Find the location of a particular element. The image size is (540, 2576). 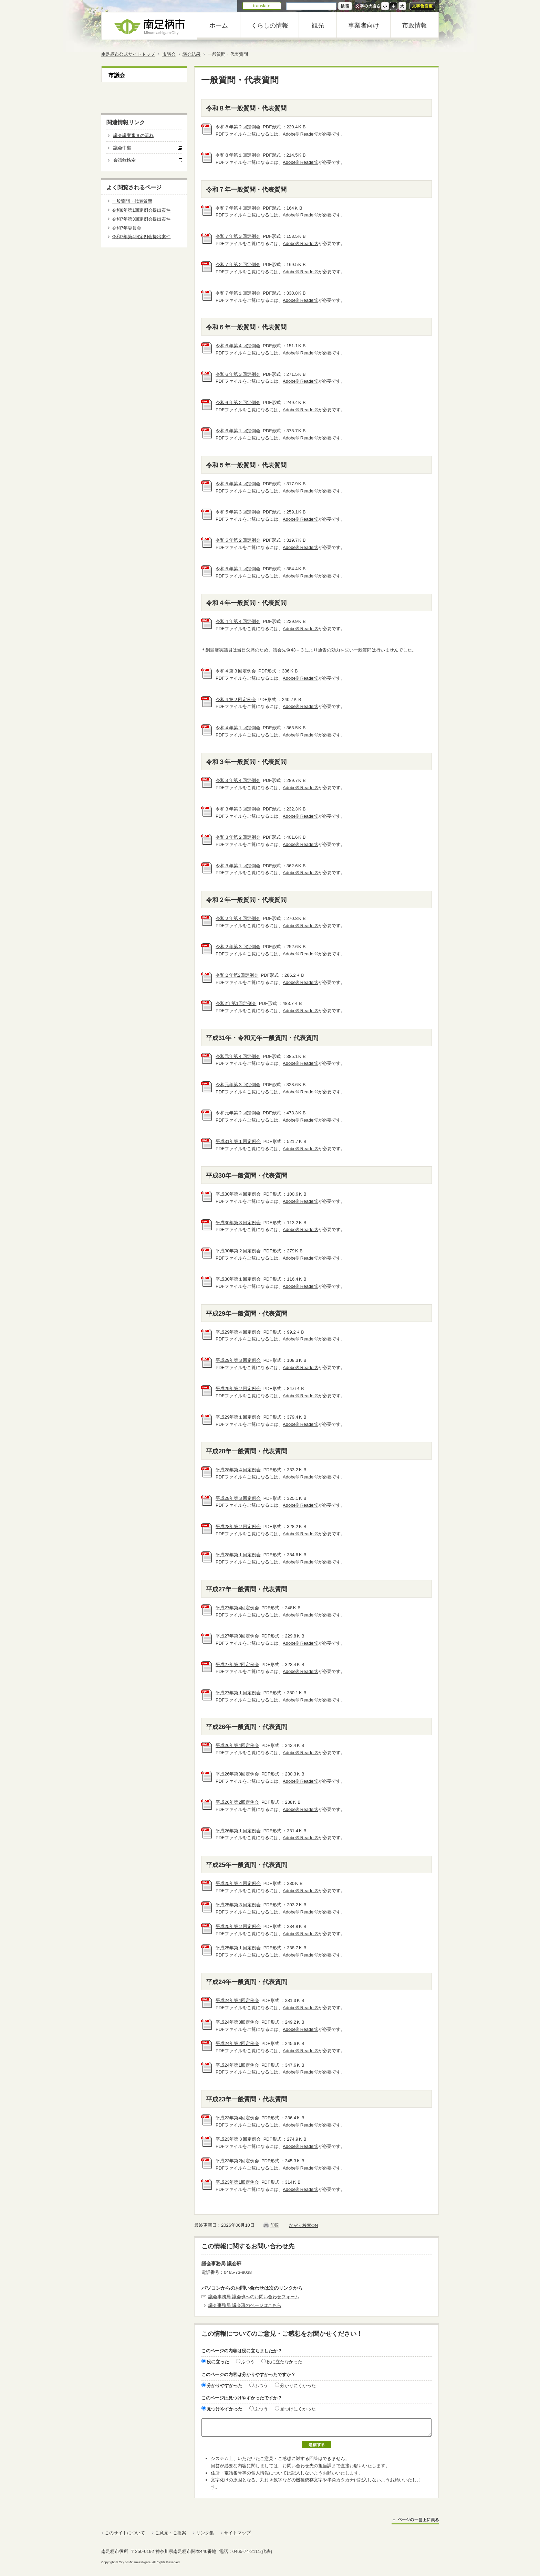

平成26年第4回定例会 is located at coordinates (237, 1745).